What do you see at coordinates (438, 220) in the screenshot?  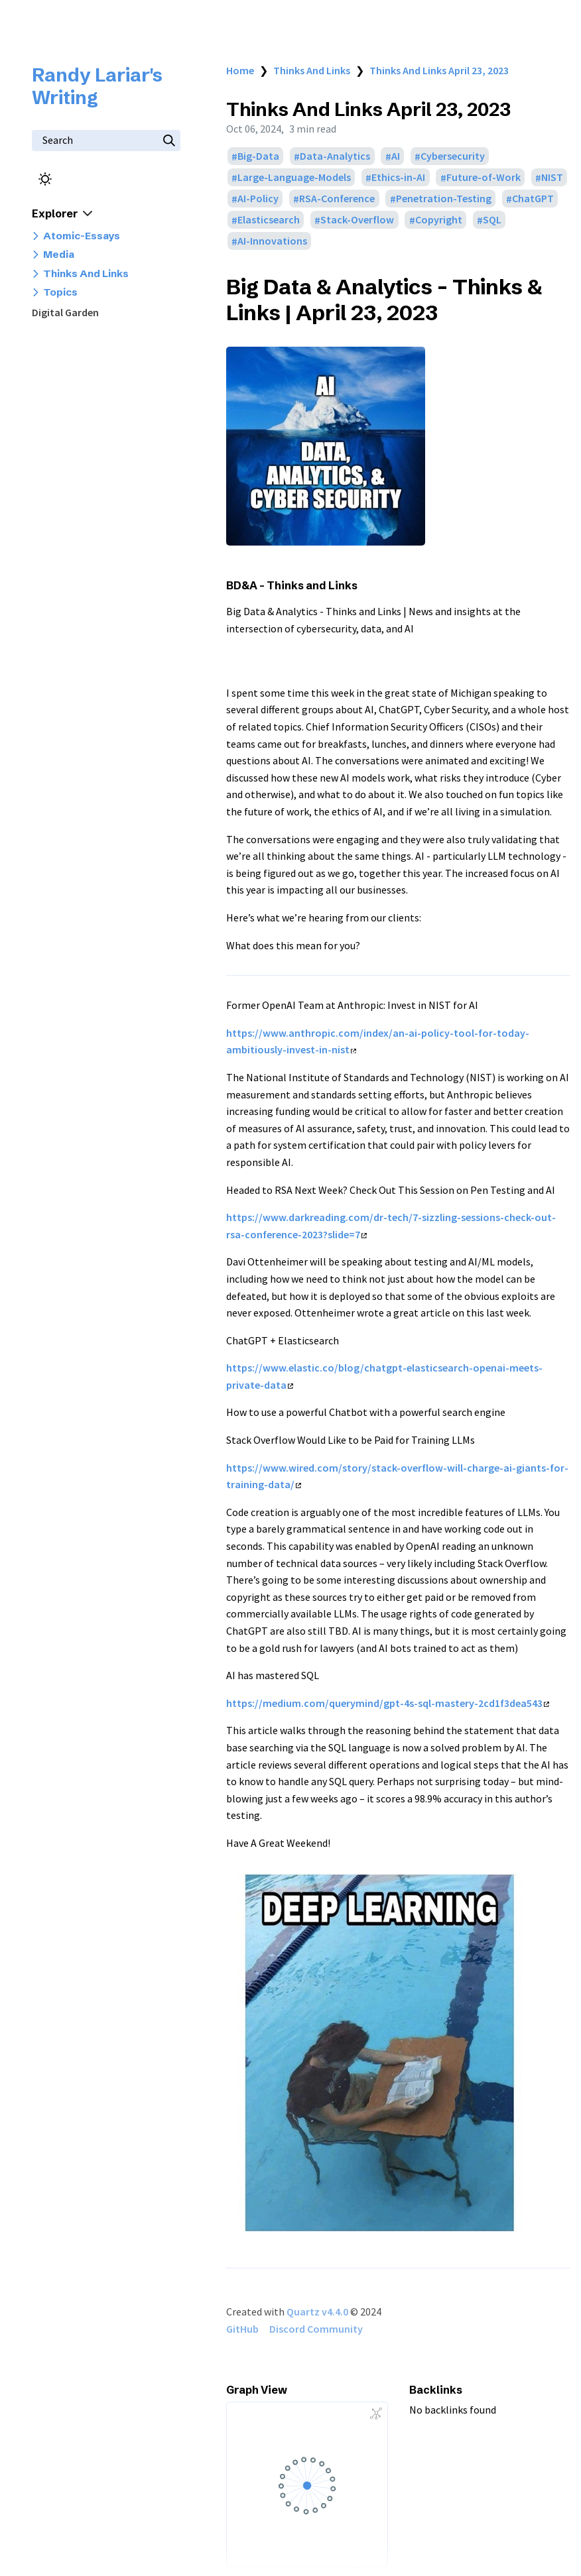 I see `Copyright` at bounding box center [438, 220].